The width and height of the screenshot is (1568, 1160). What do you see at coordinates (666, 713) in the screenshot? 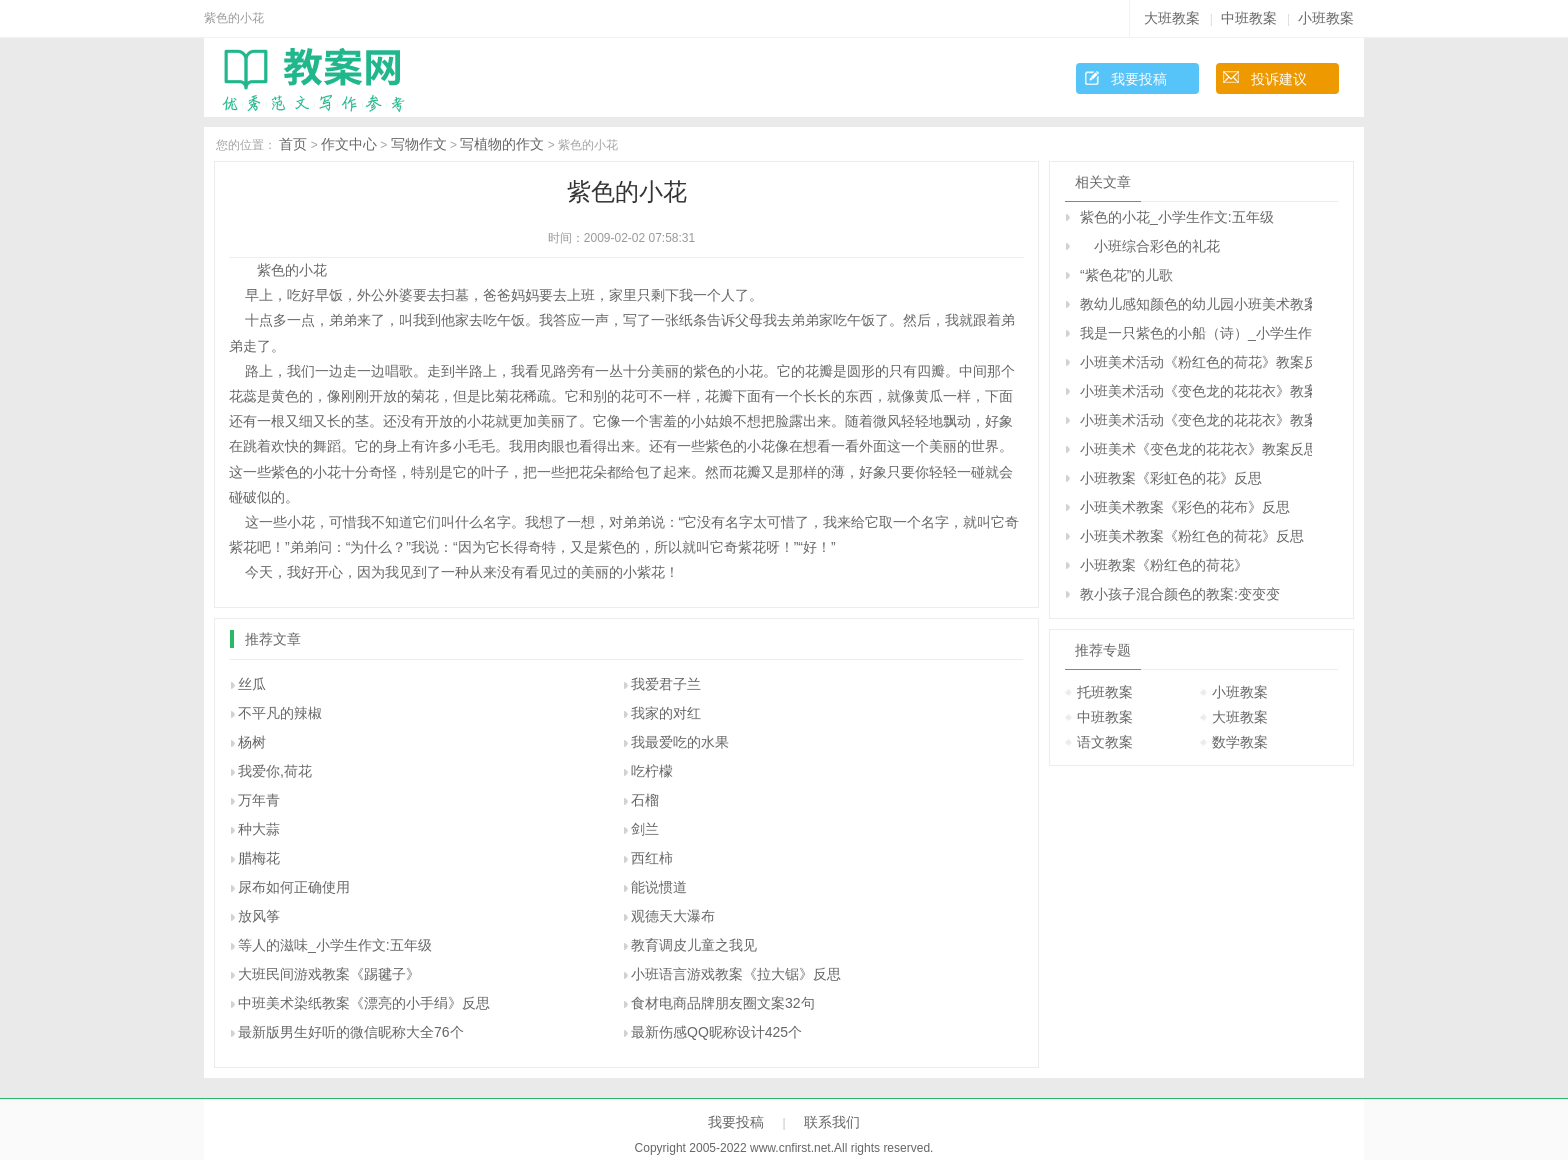
I see `我家的对红` at bounding box center [666, 713].